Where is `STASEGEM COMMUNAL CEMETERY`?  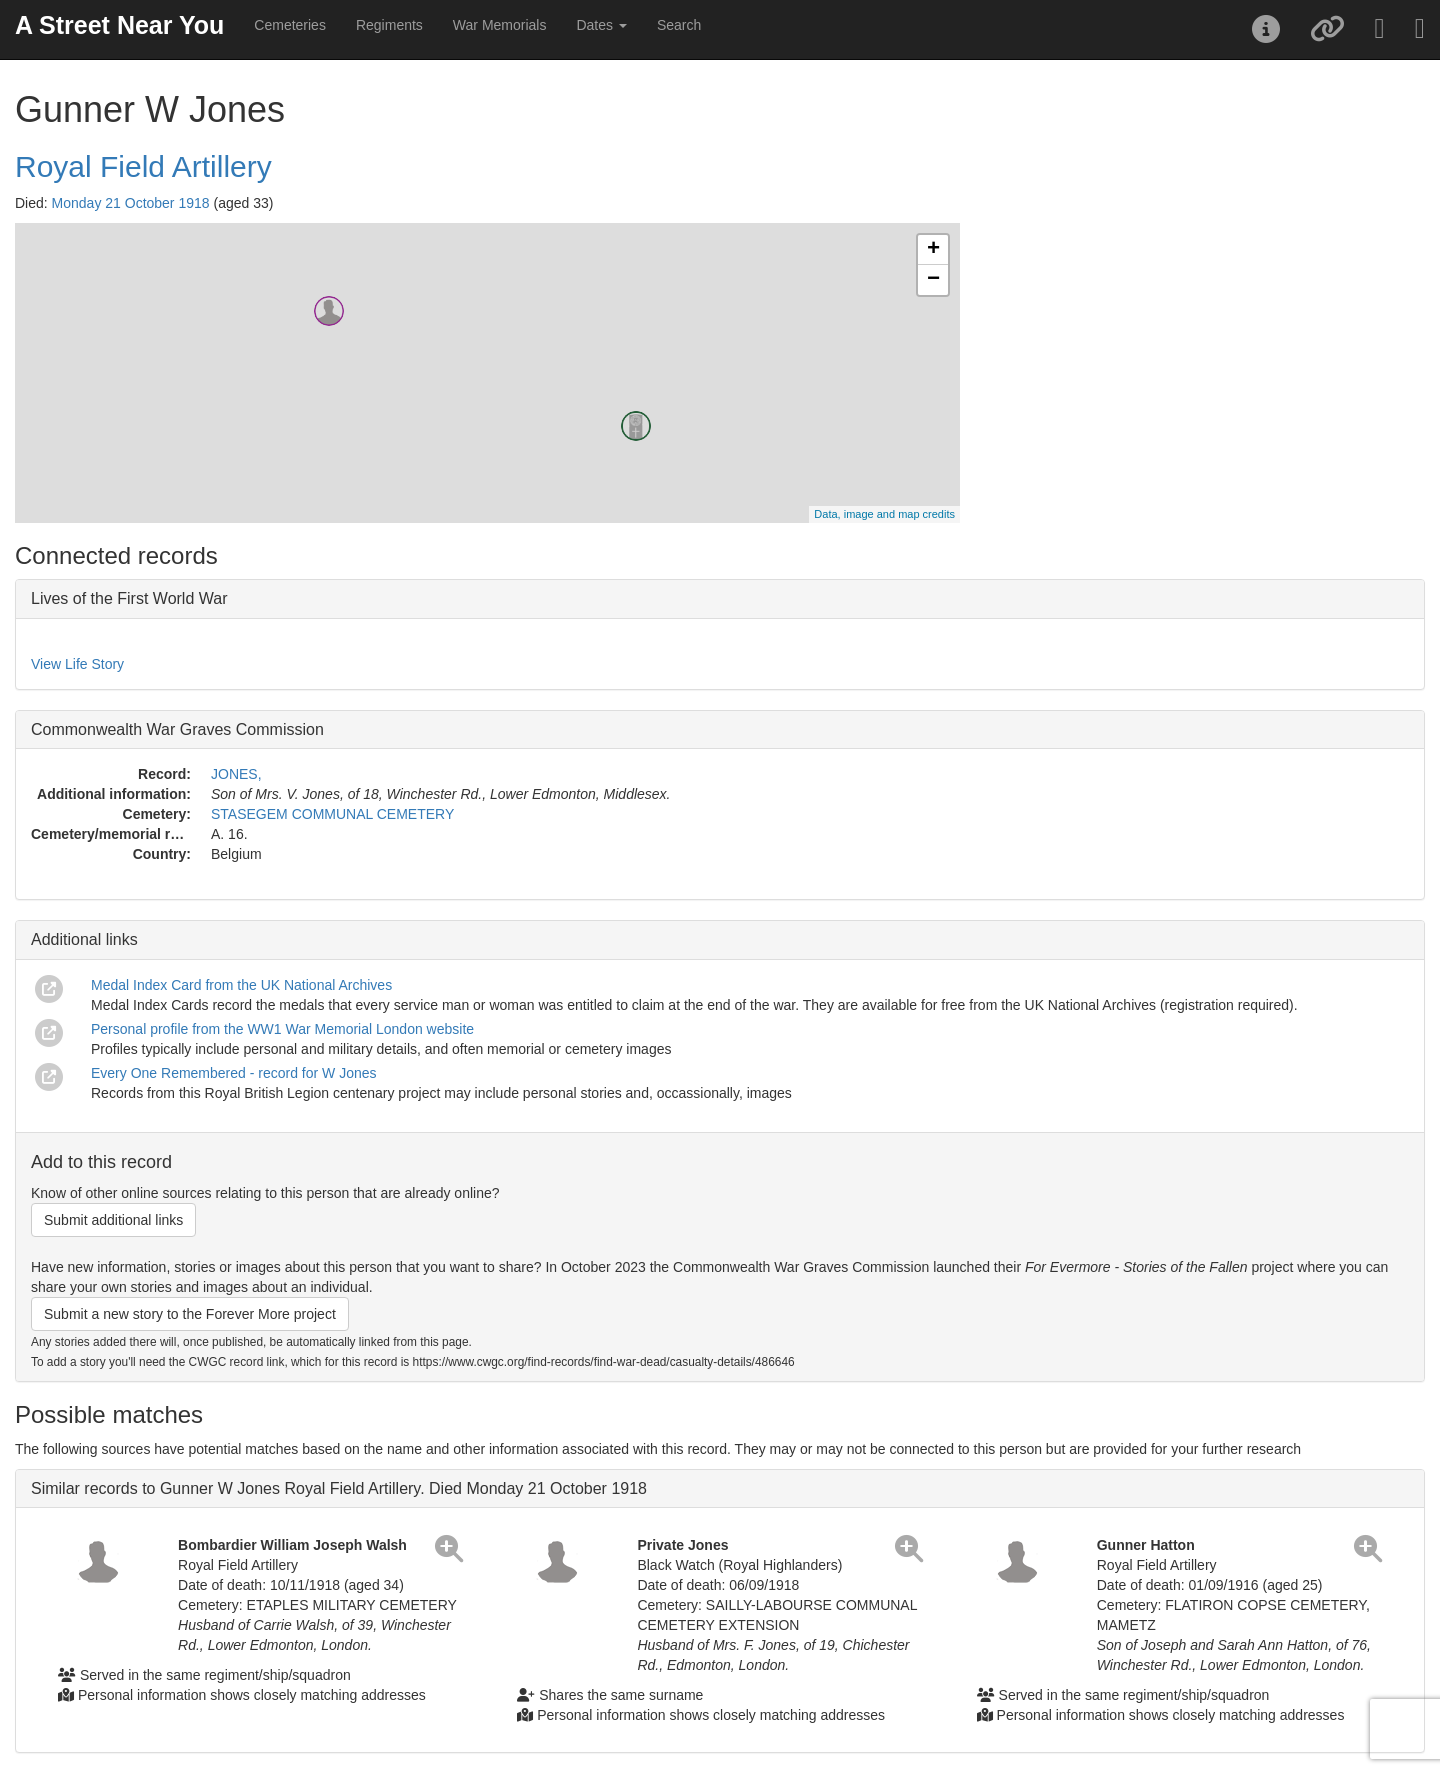 STASEGEM COMMUNAL CEMETERY is located at coordinates (332, 814).